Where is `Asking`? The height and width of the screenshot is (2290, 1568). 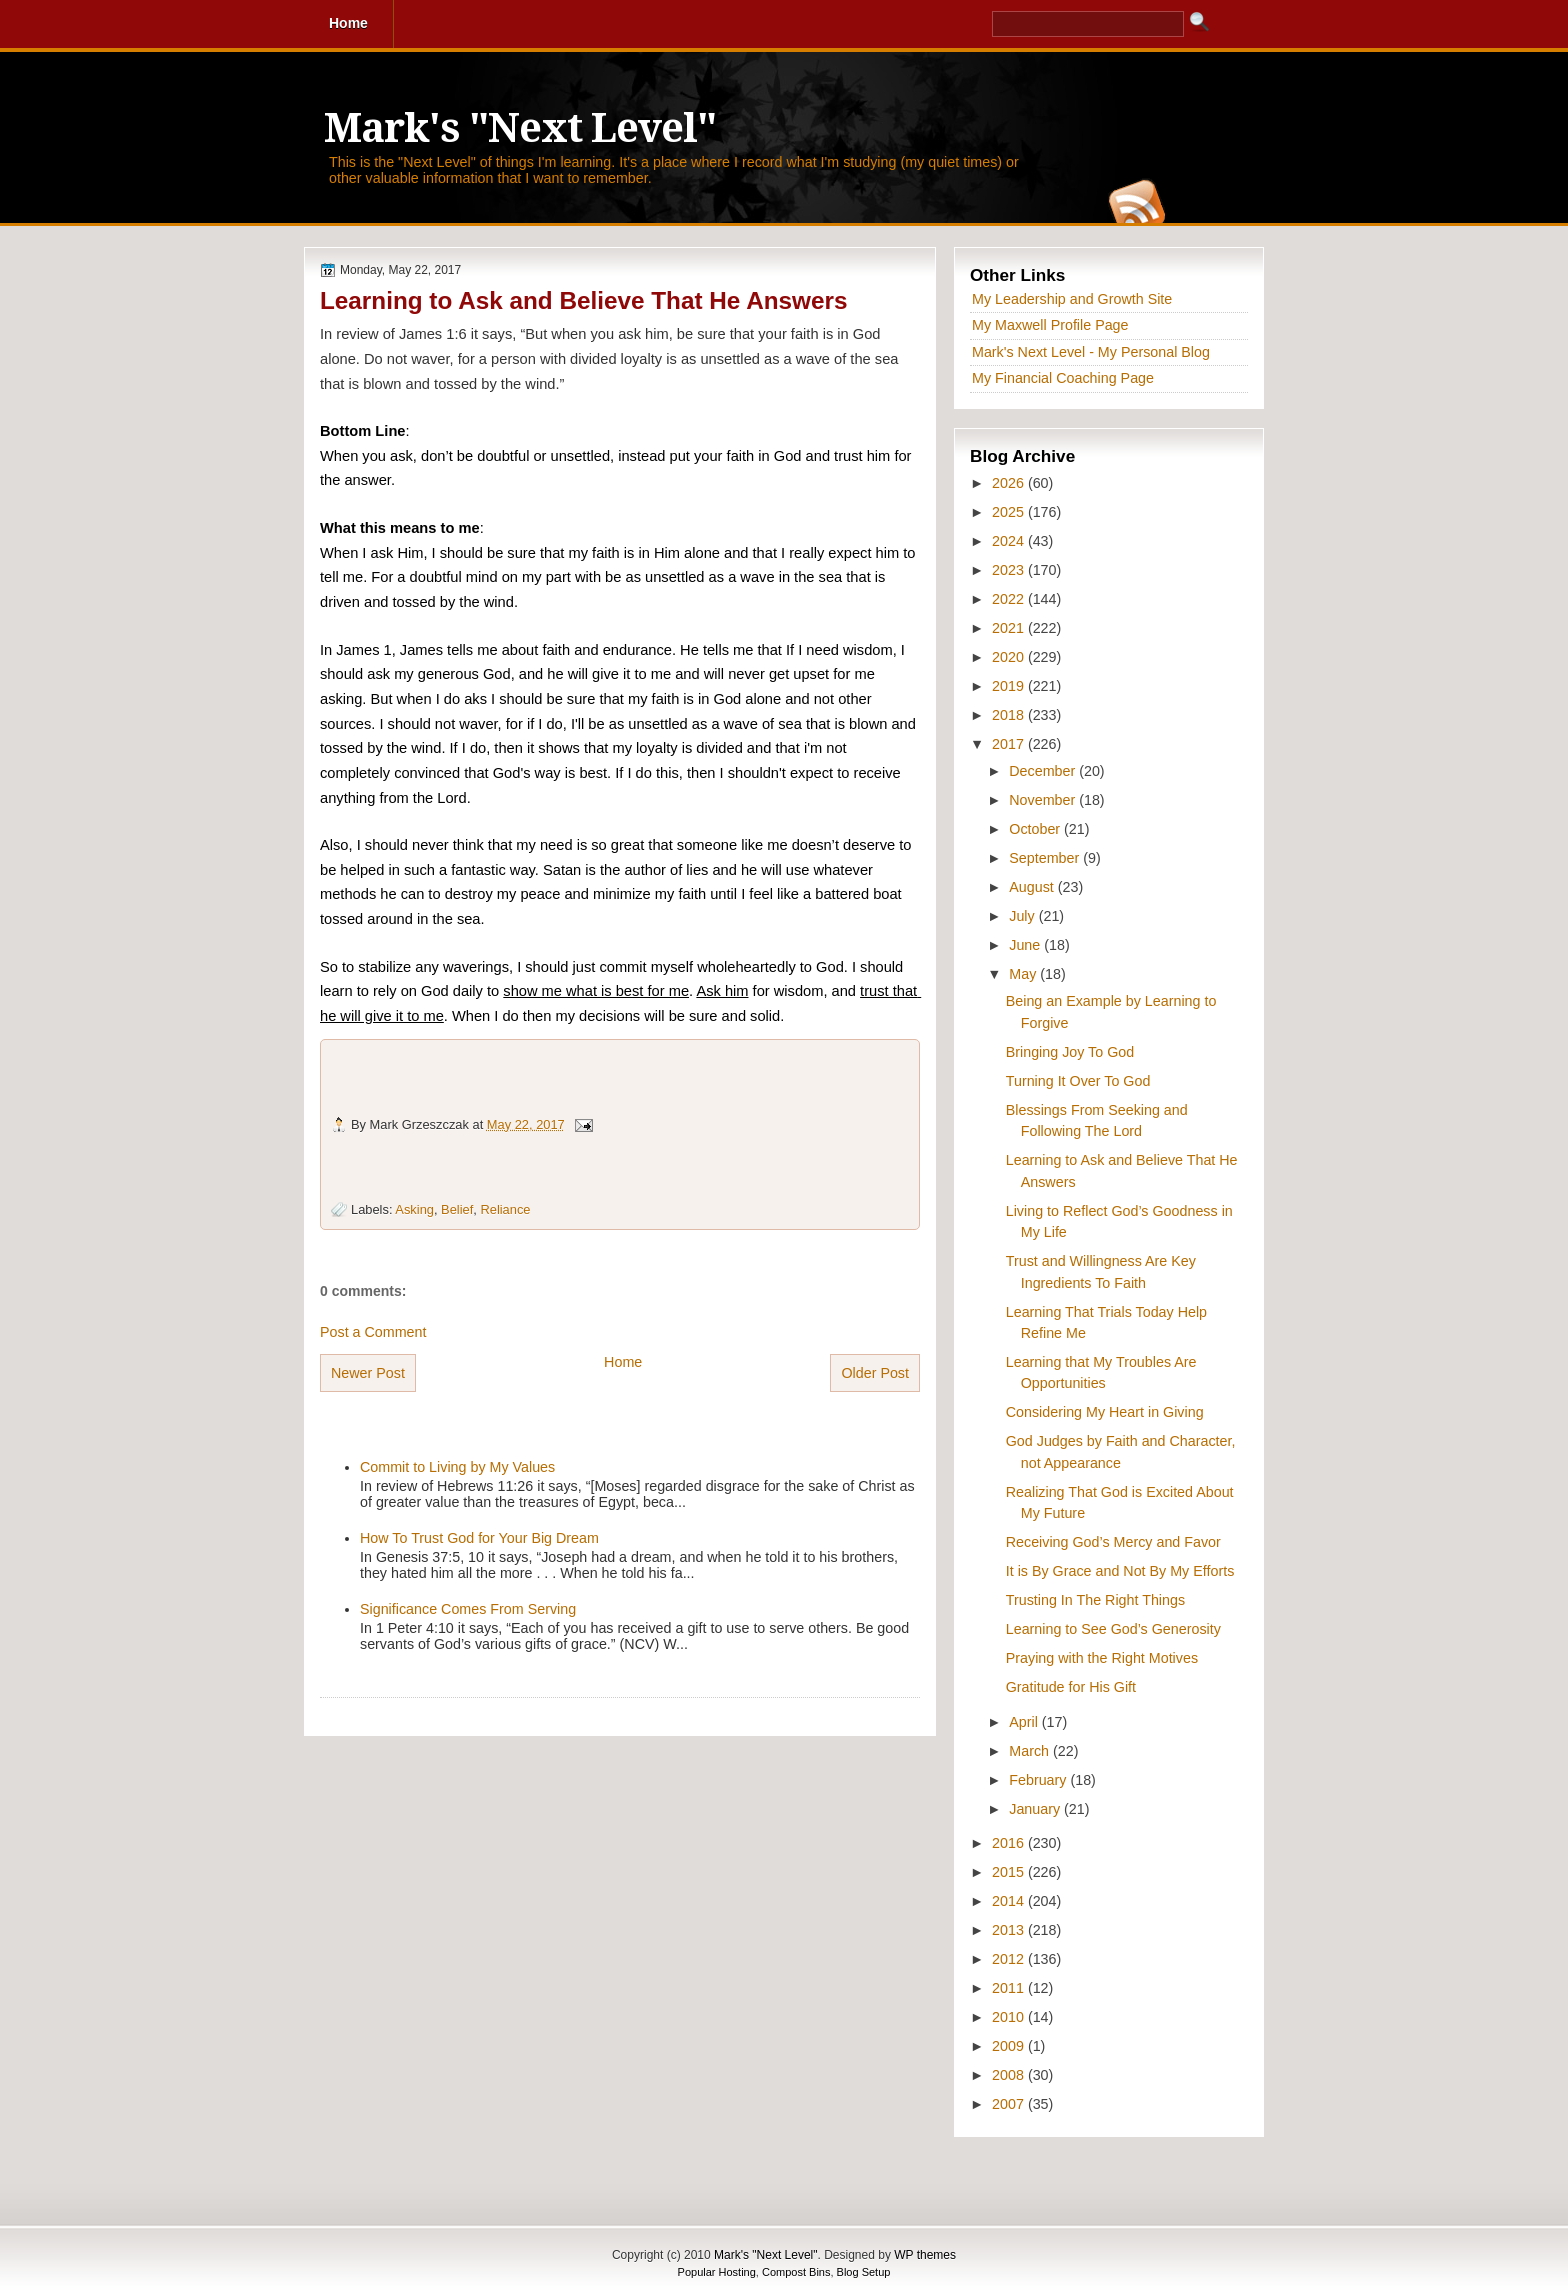 Asking is located at coordinates (414, 1209).